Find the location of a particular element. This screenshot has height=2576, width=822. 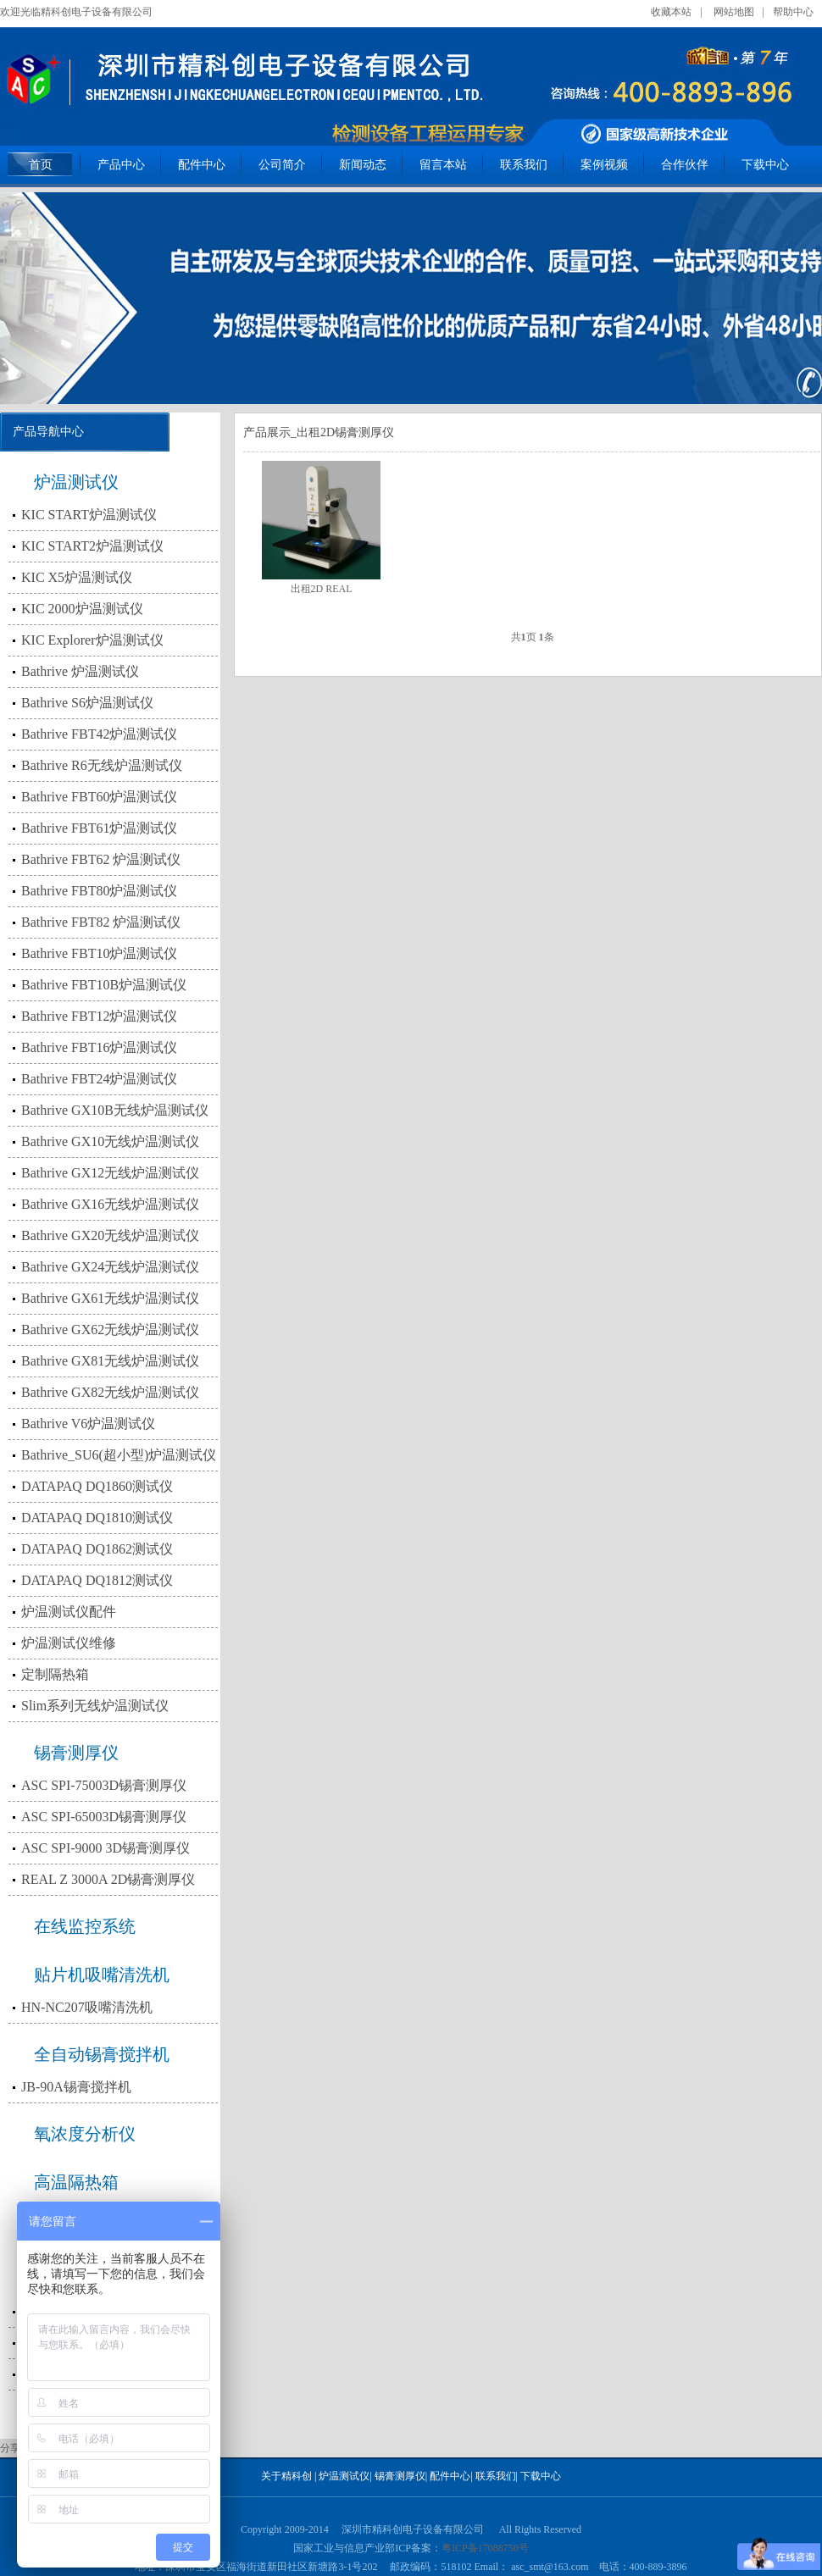

贴片机吸嘴清洗机 is located at coordinates (101, 1974).